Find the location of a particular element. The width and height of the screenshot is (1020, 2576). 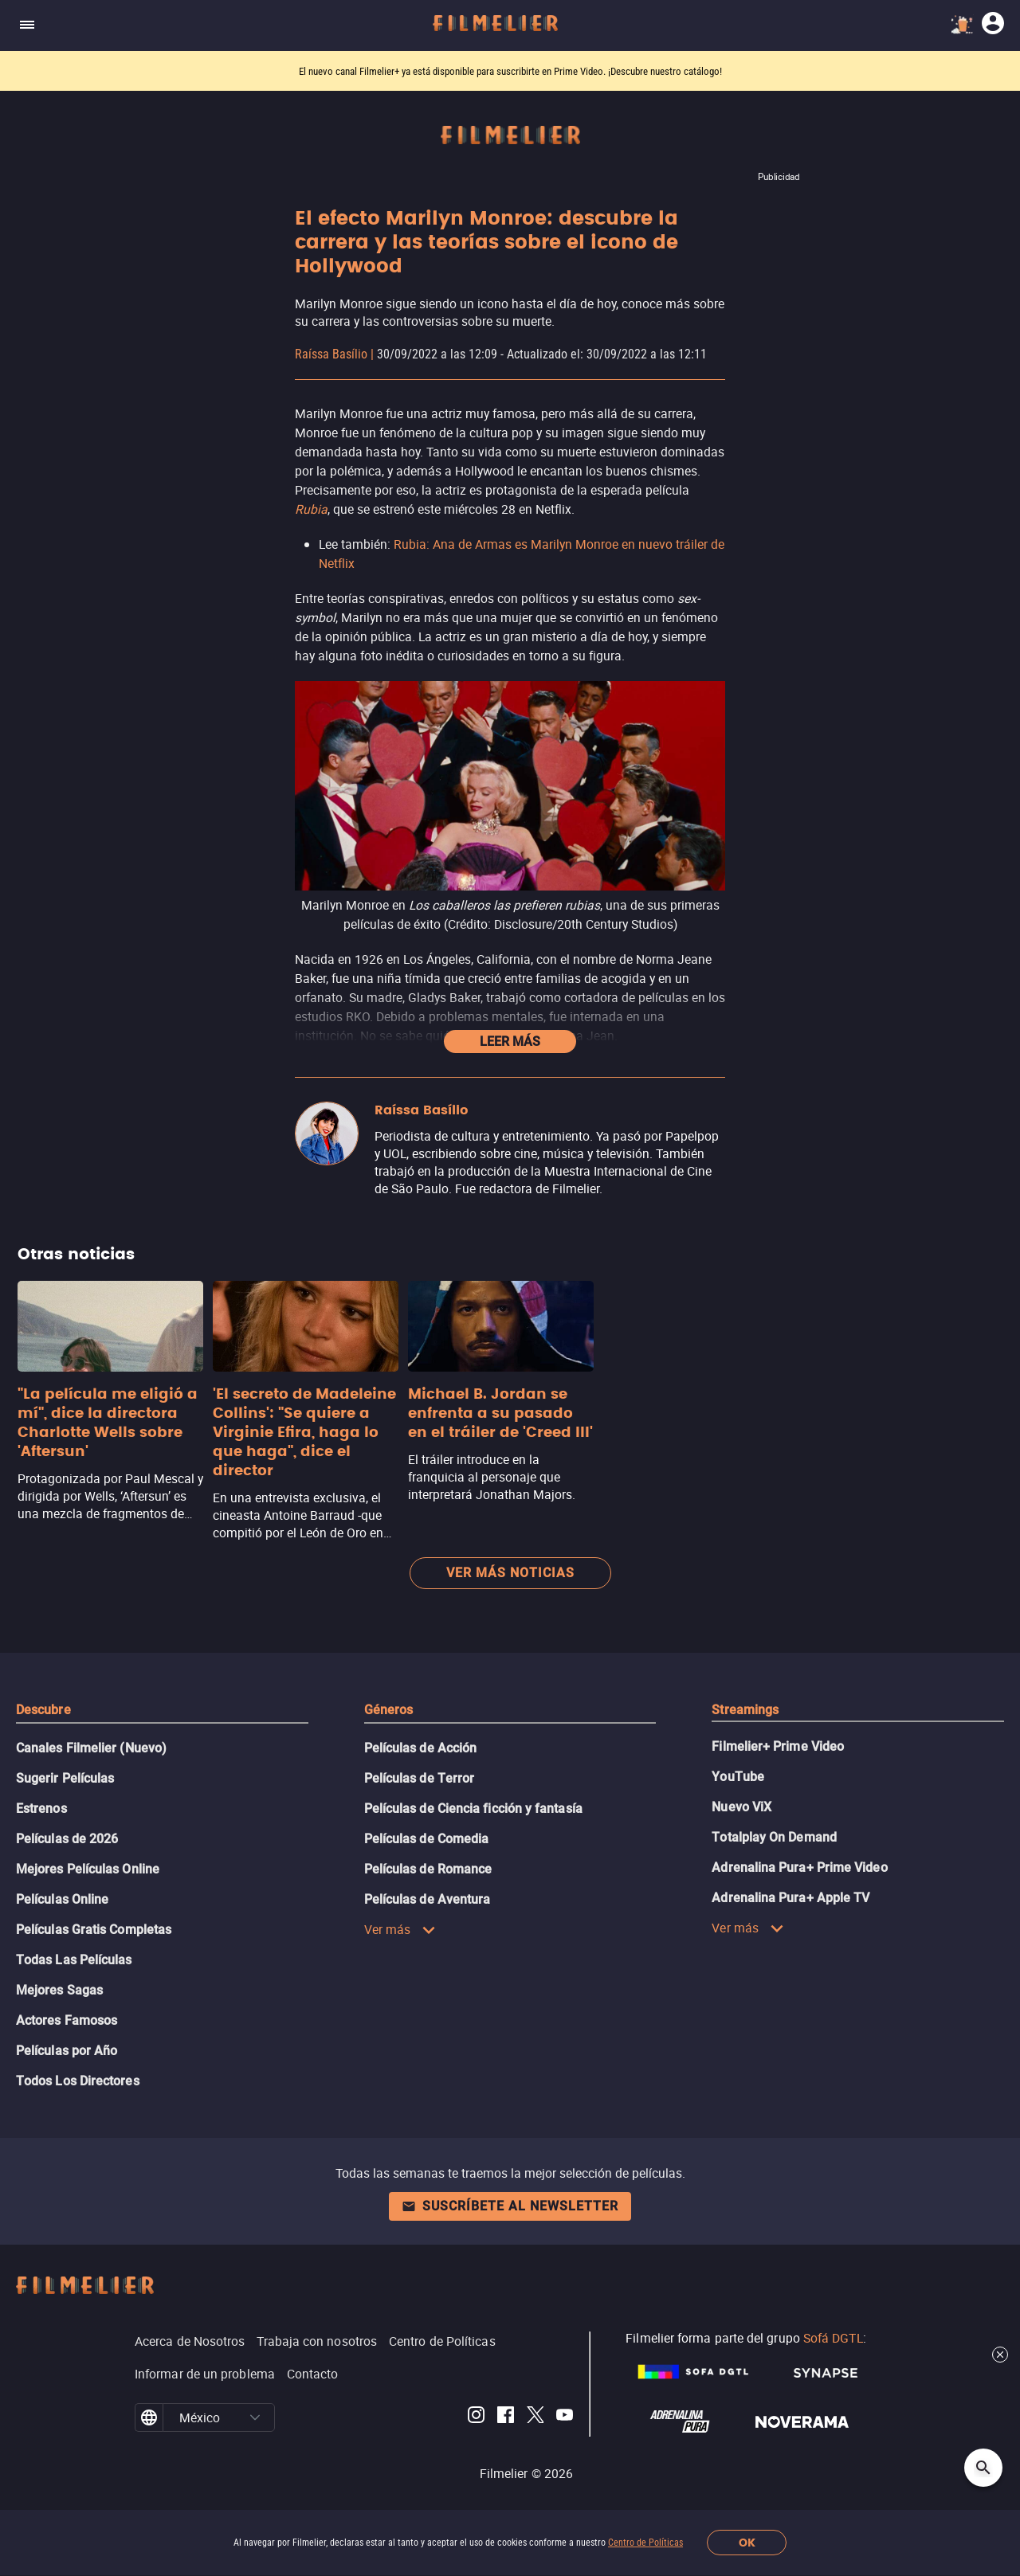

Canales Filmelier (Nuevo) is located at coordinates (91, 1748).